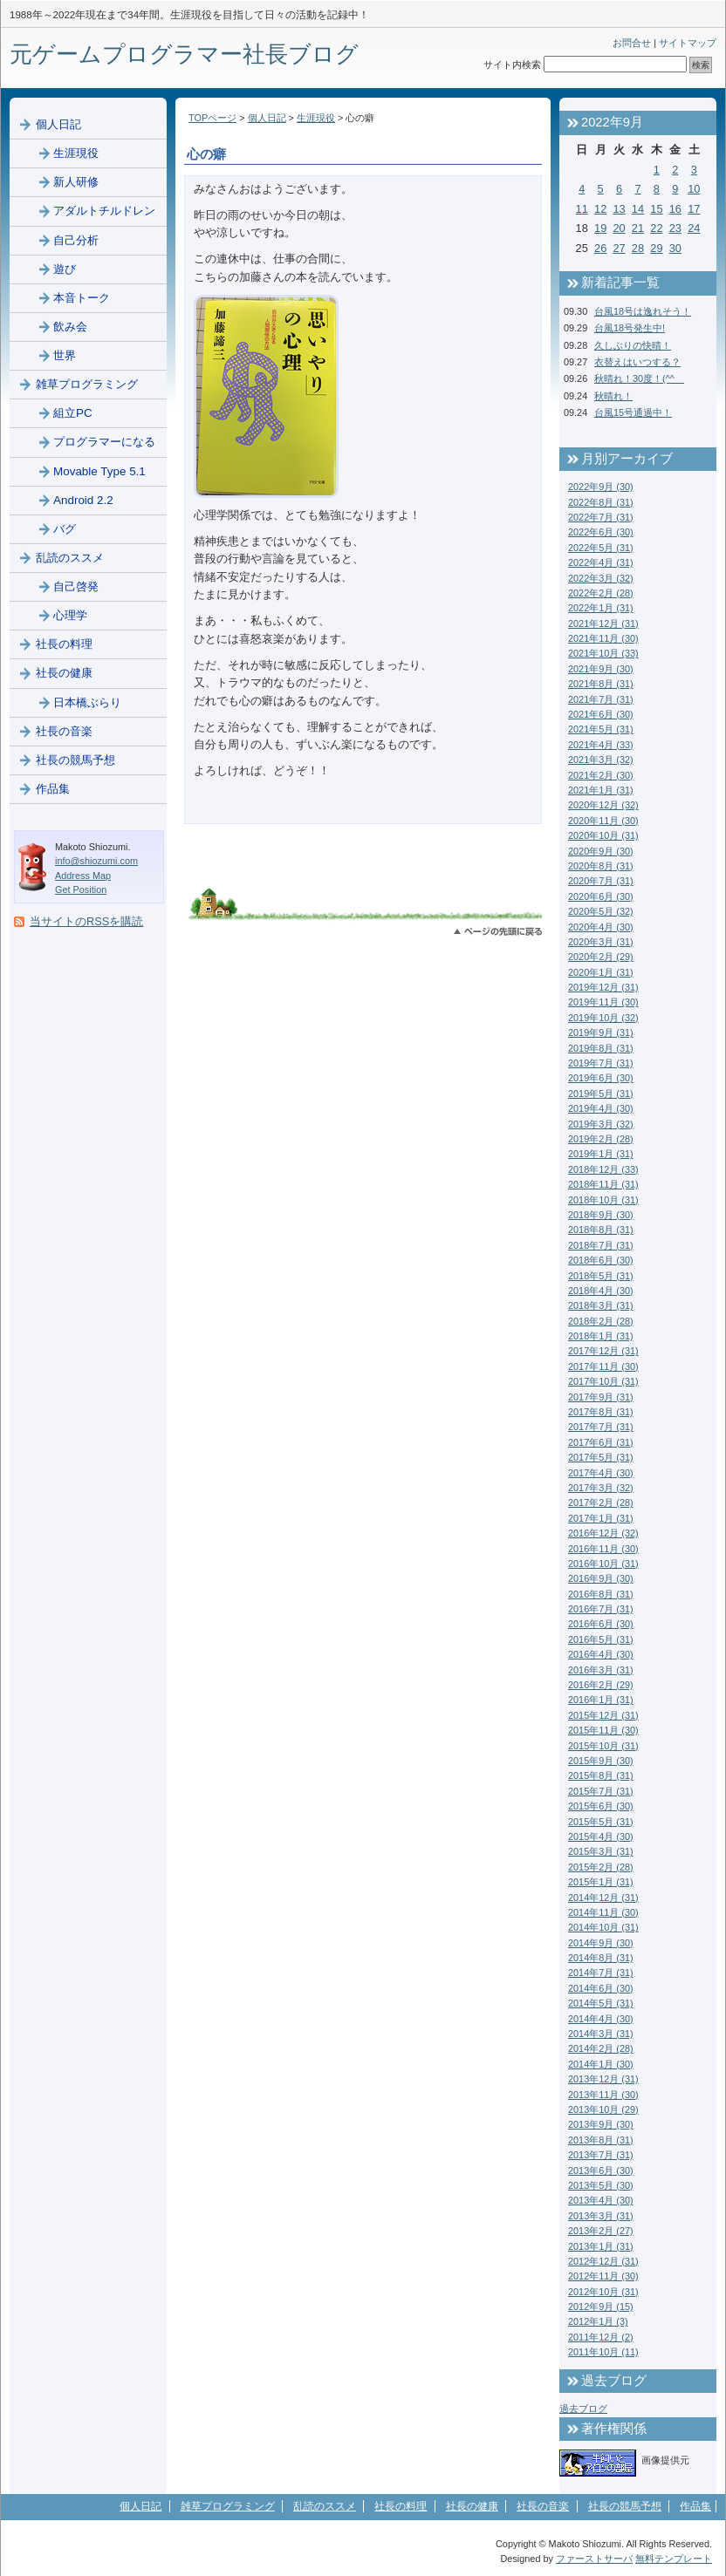 The height and width of the screenshot is (2576, 726). Describe the element at coordinates (64, 731) in the screenshot. I see `社長の音楽` at that location.